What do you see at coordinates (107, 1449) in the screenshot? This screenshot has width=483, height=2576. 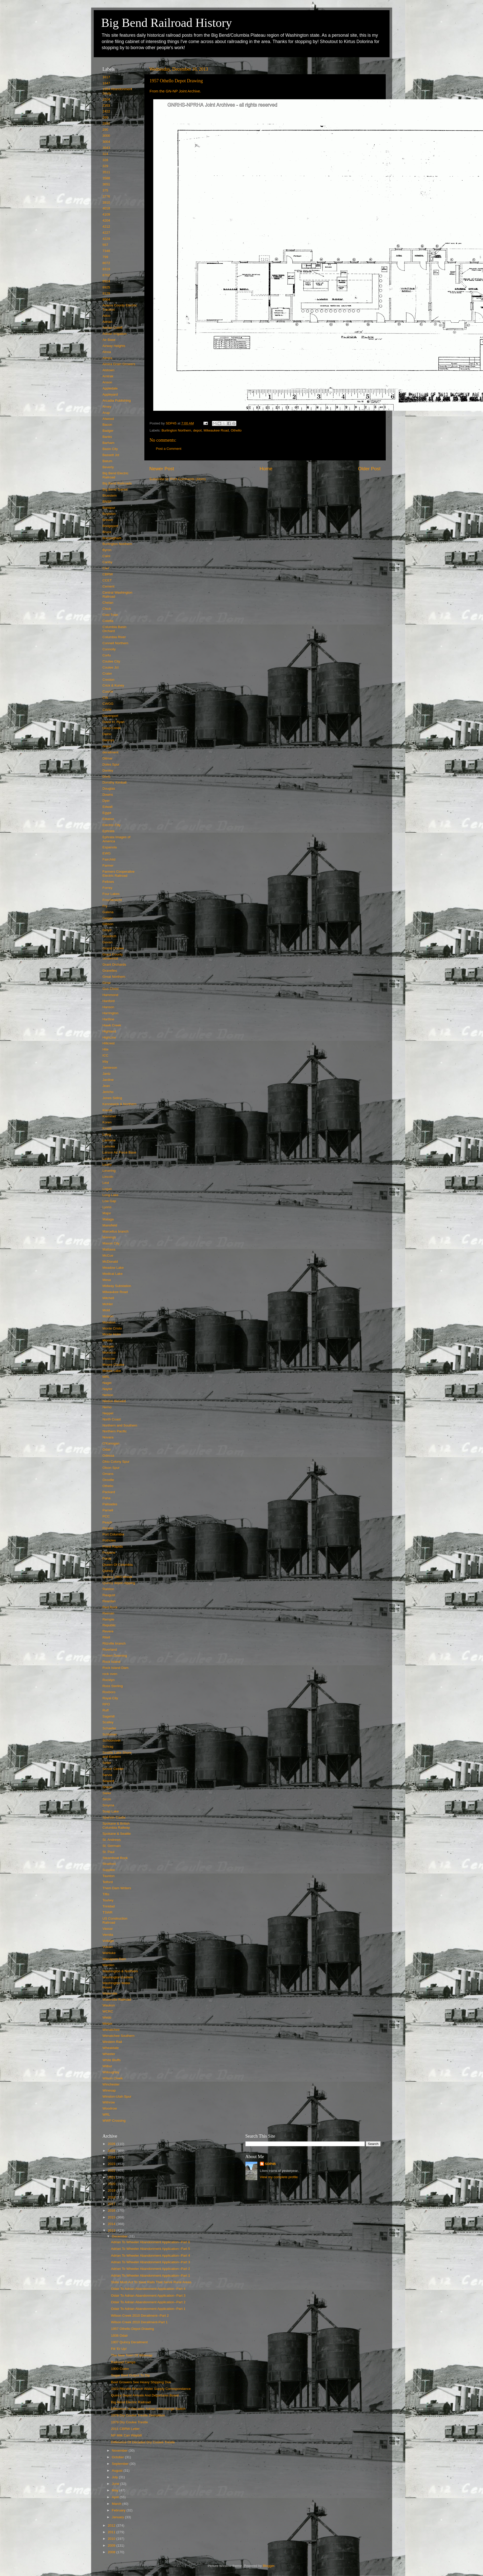 I see `Odair` at bounding box center [107, 1449].